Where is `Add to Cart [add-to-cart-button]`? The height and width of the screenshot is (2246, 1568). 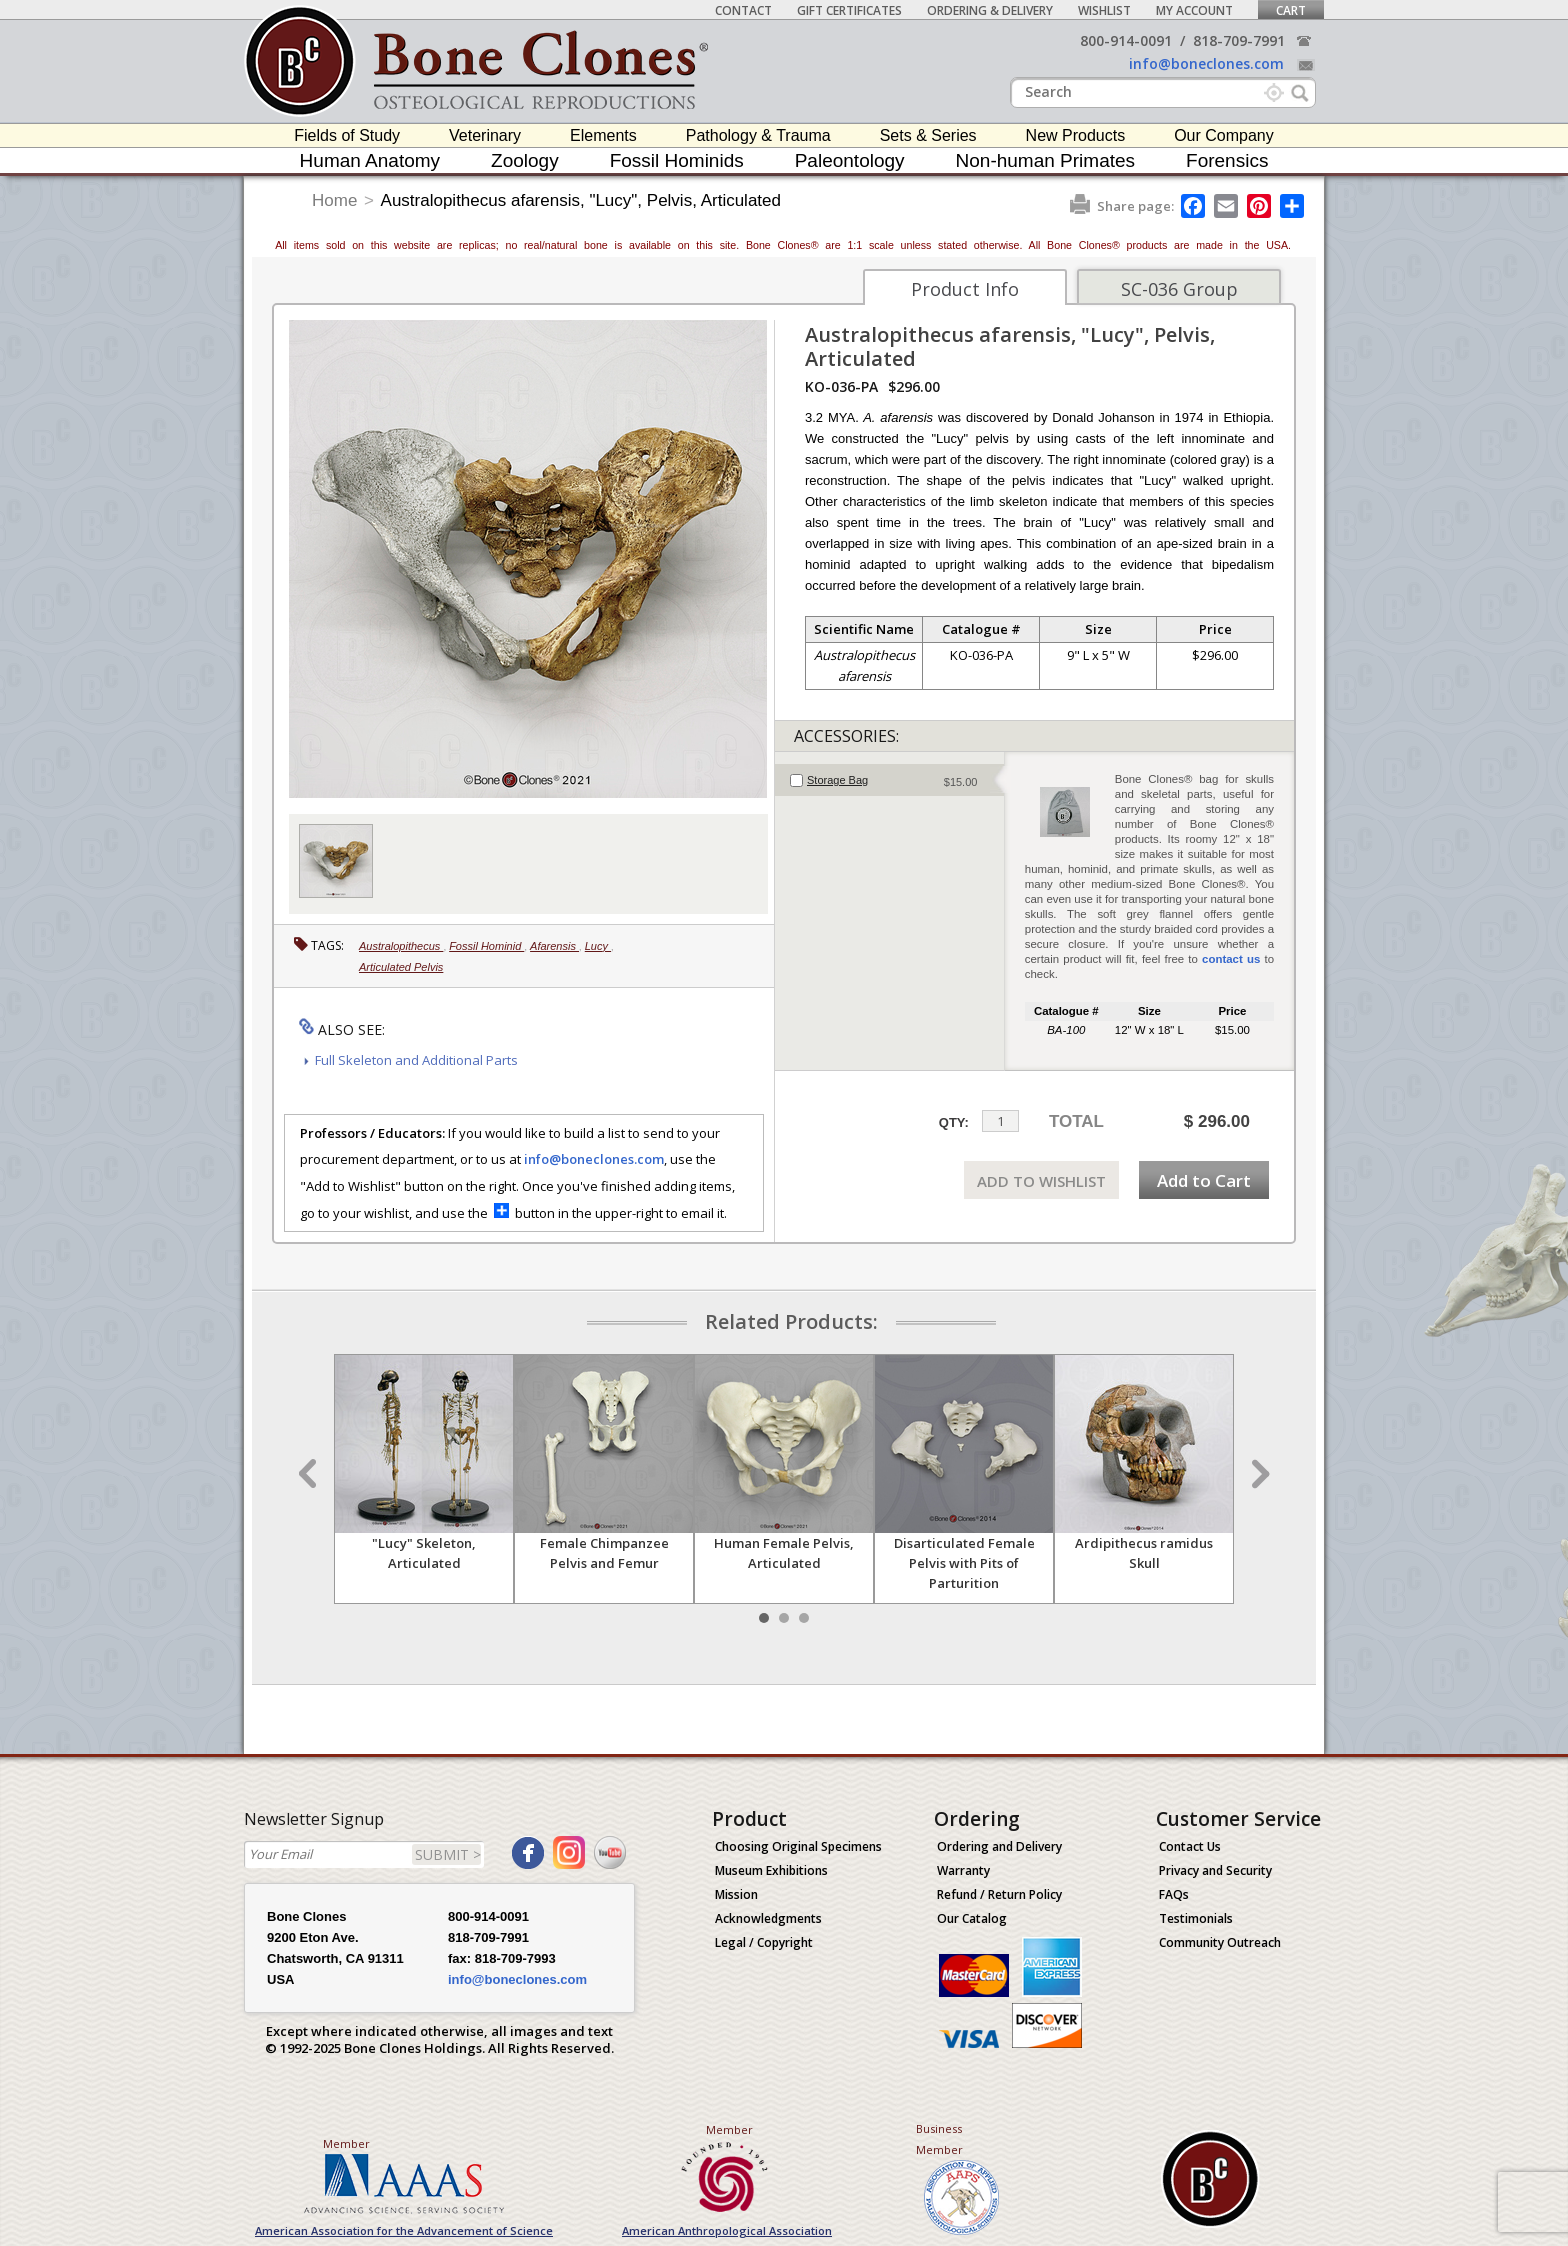
Add to Cart [add-to-cart-button] is located at coordinates (1204, 1180).